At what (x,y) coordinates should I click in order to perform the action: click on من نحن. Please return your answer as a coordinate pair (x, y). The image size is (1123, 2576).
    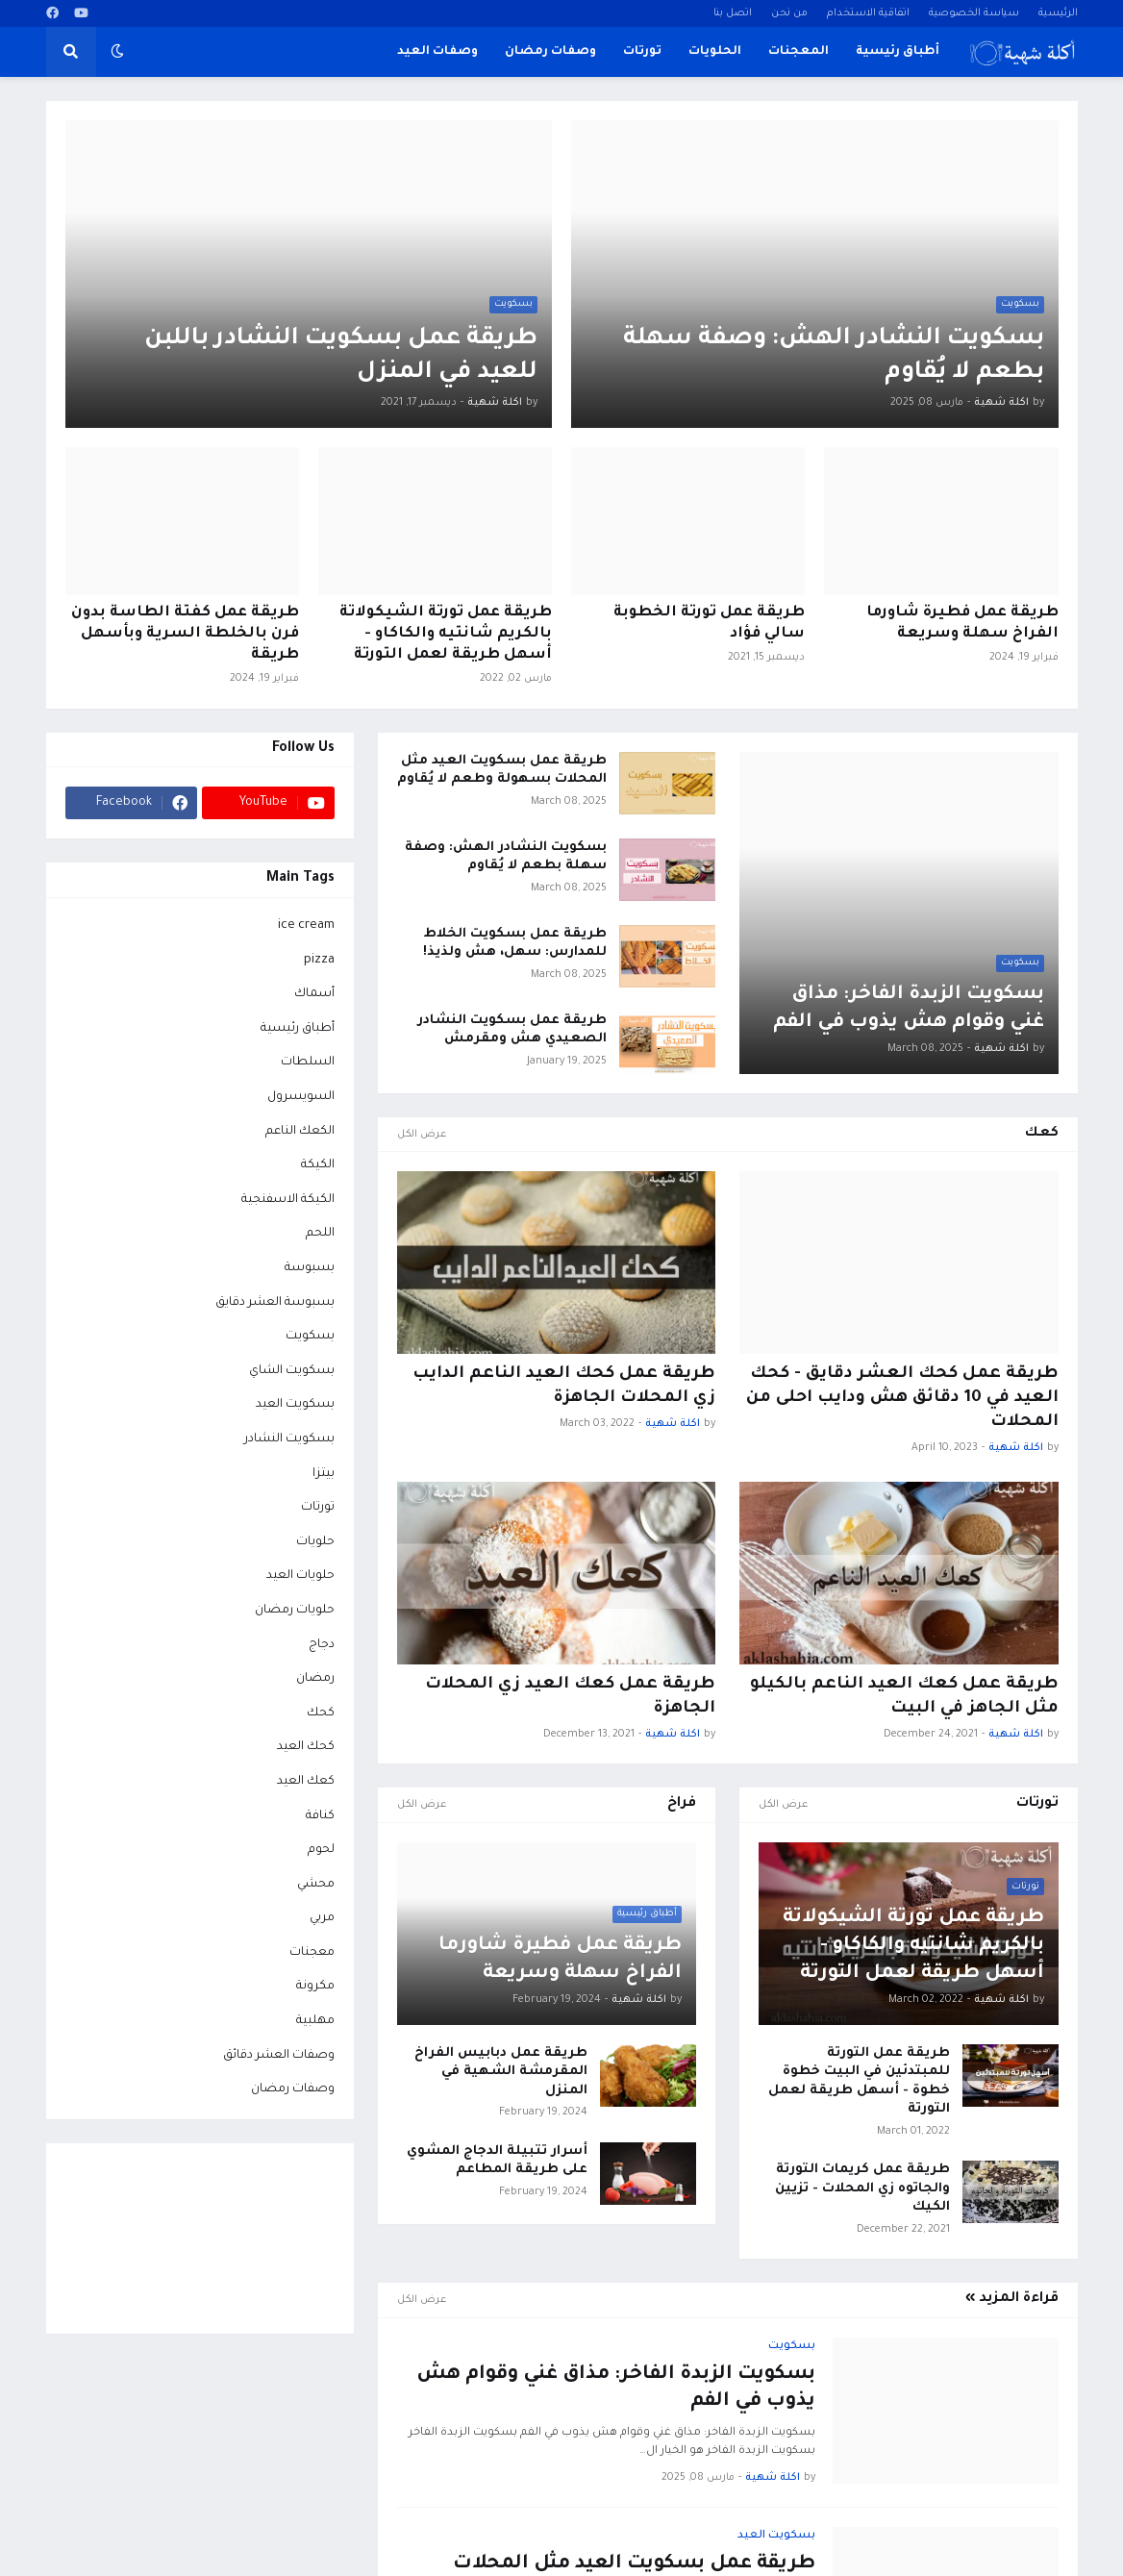
    Looking at the image, I should click on (789, 13).